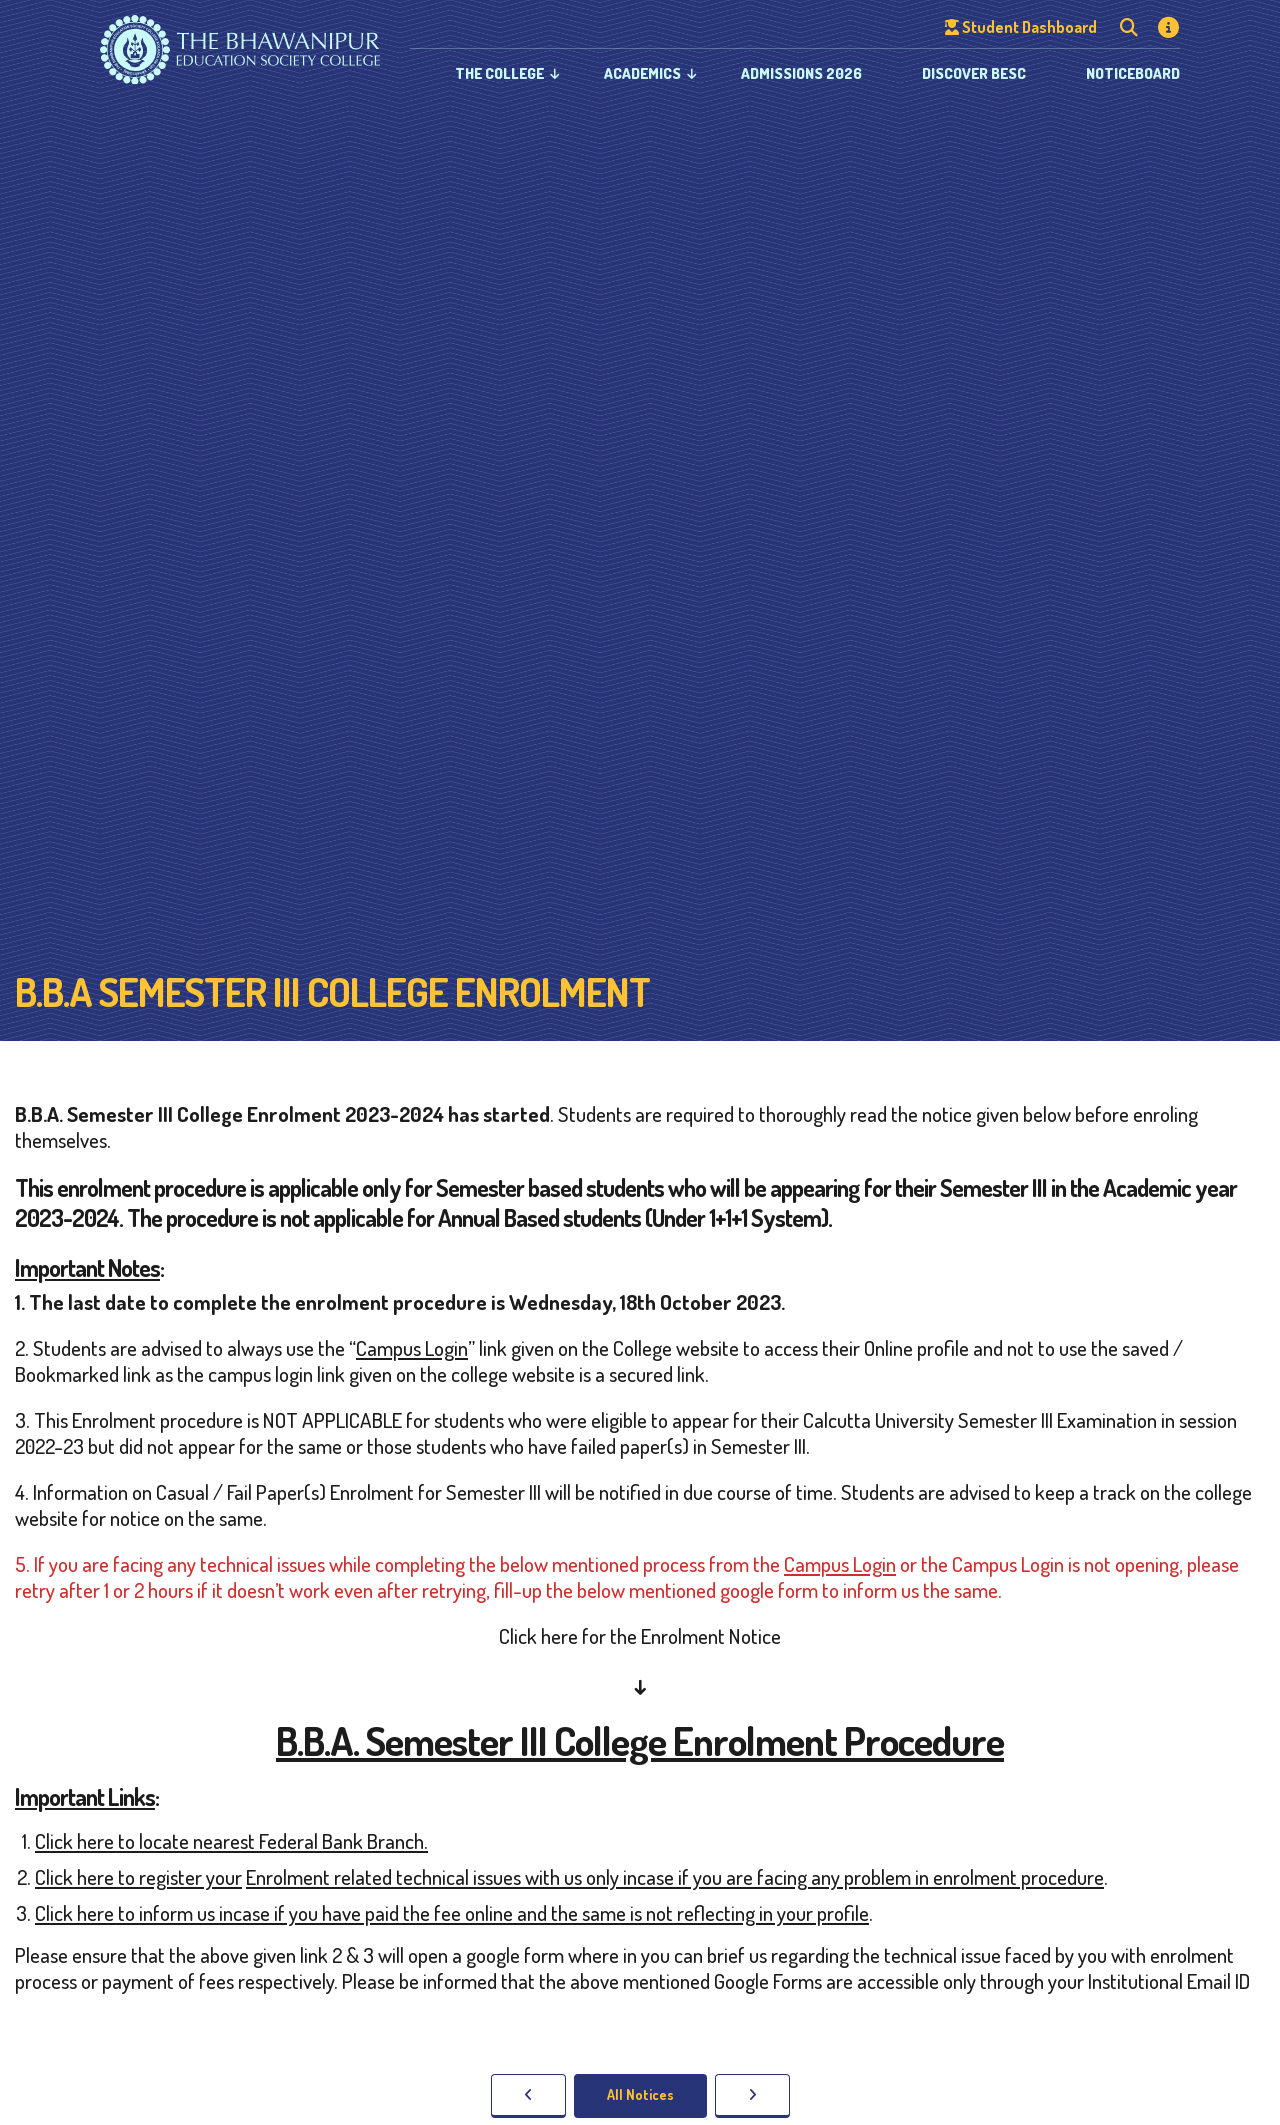 The height and width of the screenshot is (2125, 1280). I want to click on All Notices, so click(640, 2094).